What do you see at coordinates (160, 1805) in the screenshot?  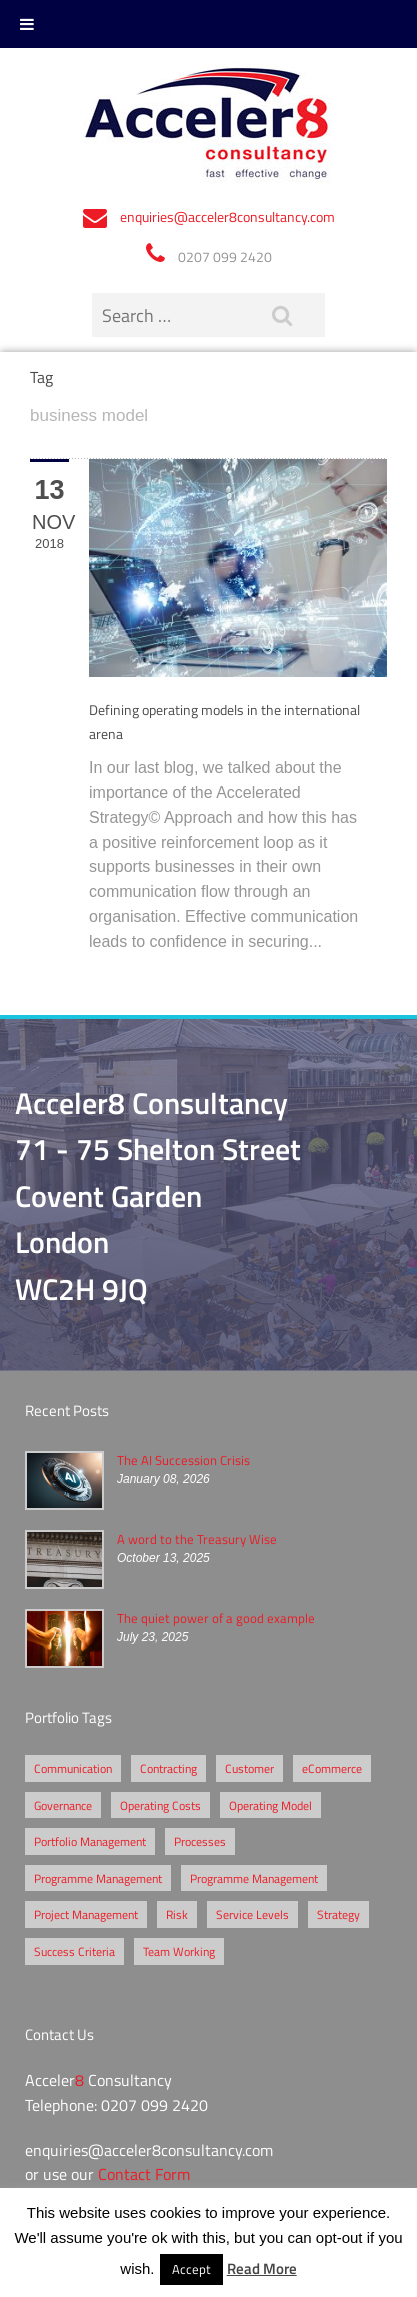 I see `Operating Costs [Operating Costs (1 item)]` at bounding box center [160, 1805].